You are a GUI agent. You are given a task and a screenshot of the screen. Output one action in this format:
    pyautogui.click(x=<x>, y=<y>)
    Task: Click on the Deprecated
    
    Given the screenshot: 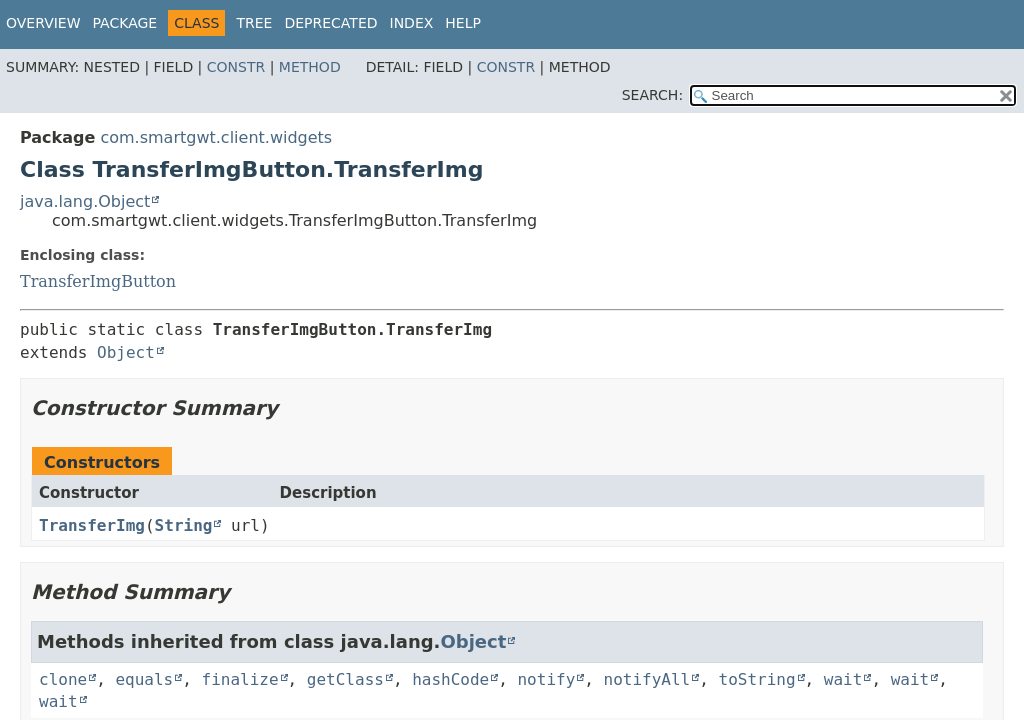 What is the action you would take?
    pyautogui.click(x=330, y=23)
    